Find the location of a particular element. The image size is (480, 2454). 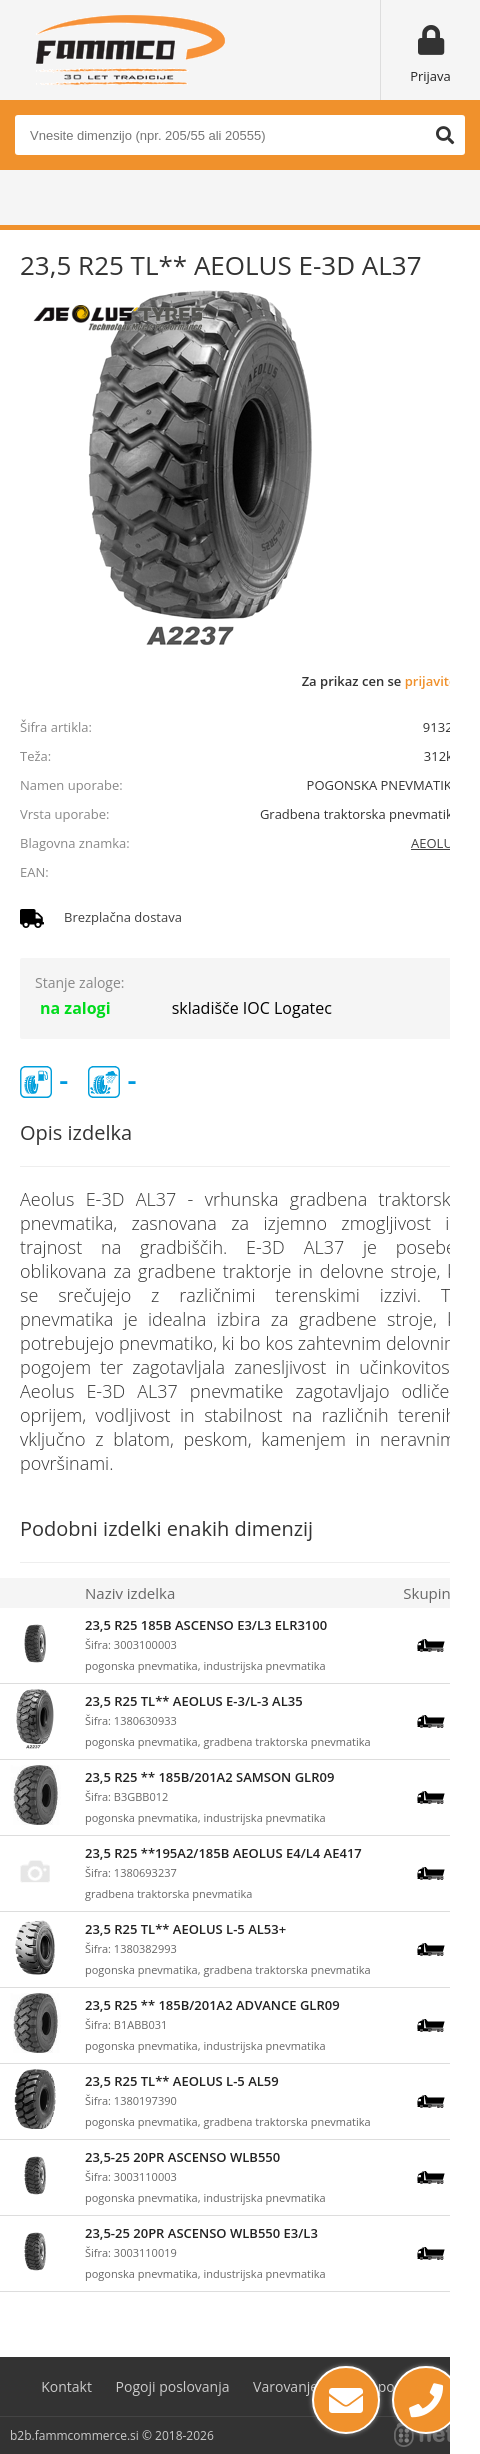

prijavite is located at coordinates (431, 681).